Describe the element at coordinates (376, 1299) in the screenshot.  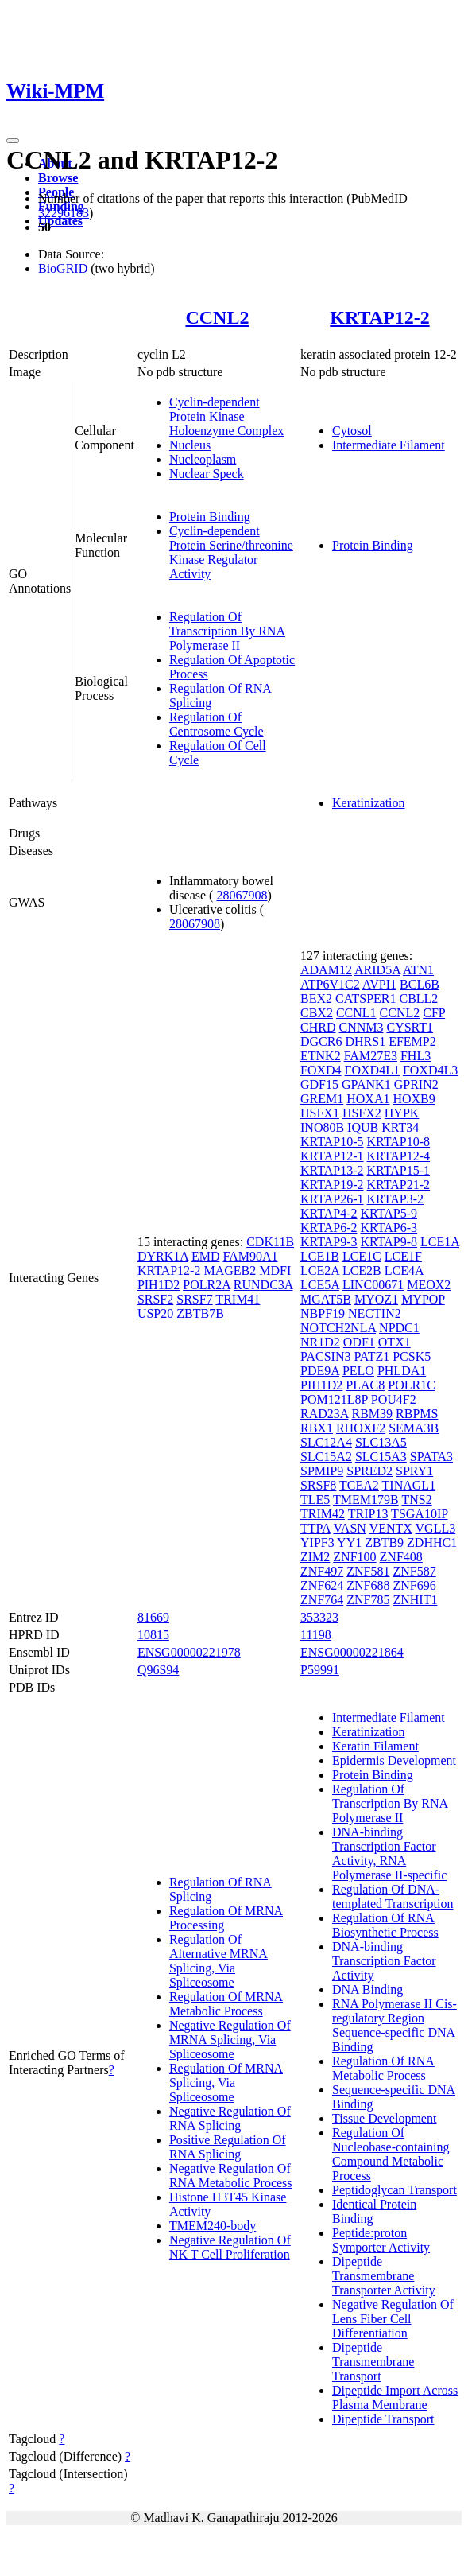
I see `MYOZ1` at that location.